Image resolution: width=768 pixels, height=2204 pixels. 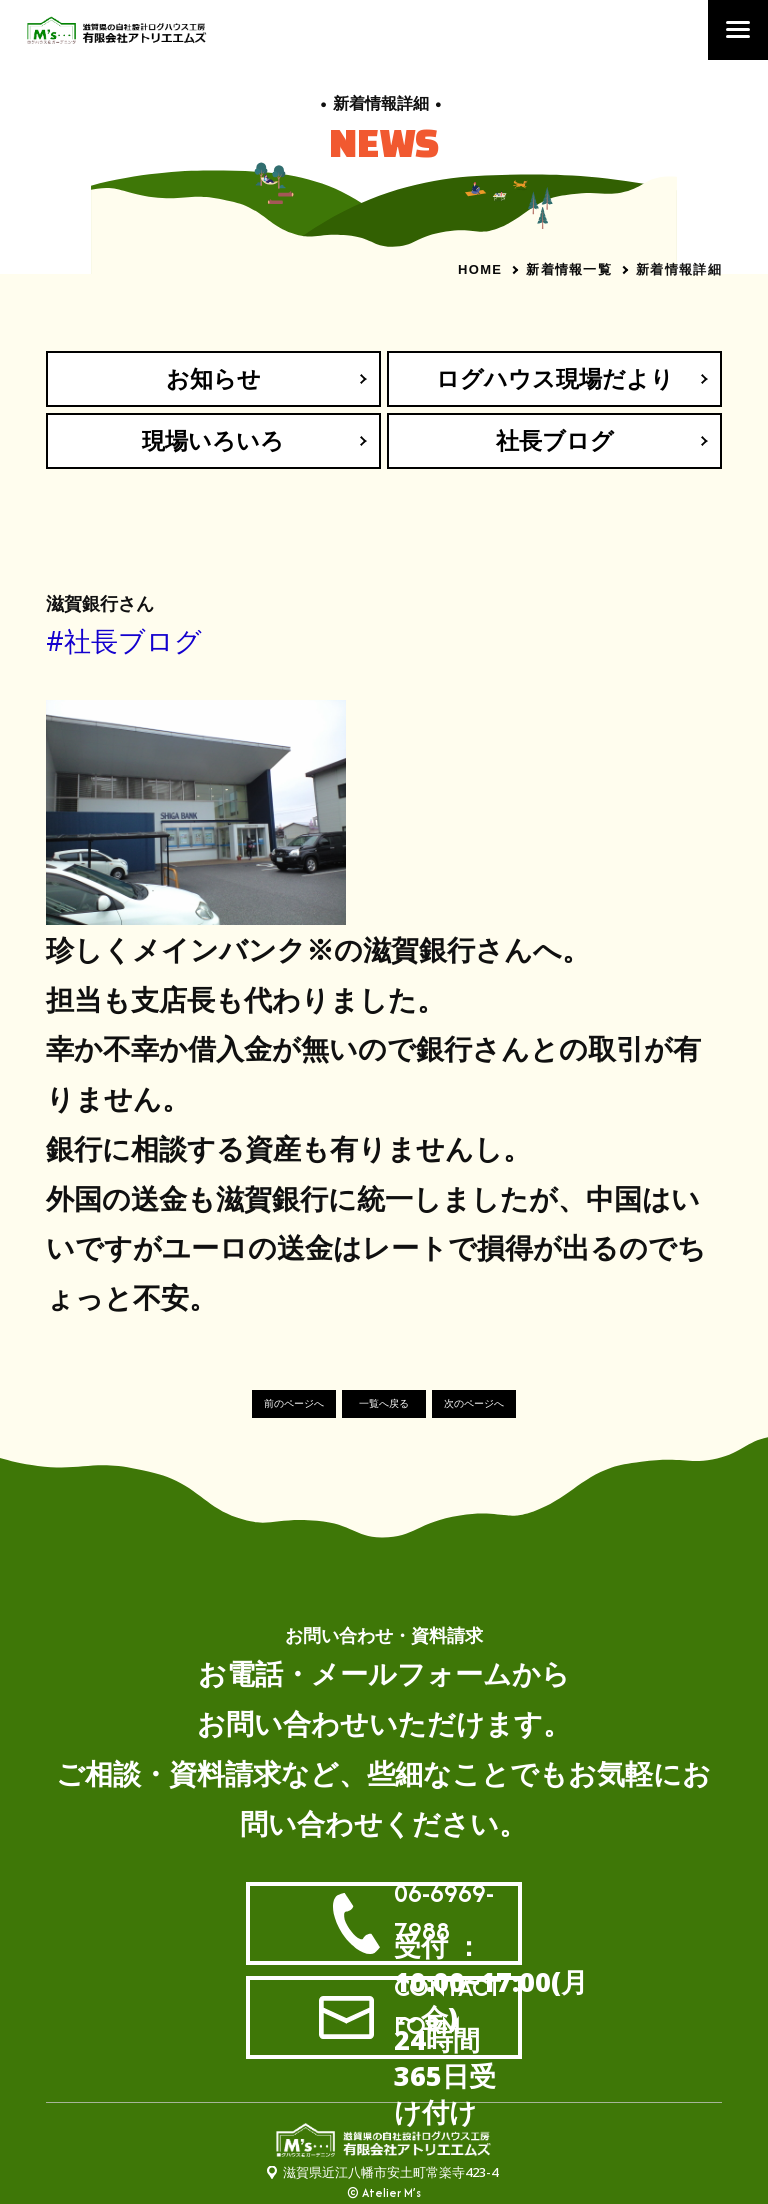 I want to click on HOME, so click(x=480, y=269).